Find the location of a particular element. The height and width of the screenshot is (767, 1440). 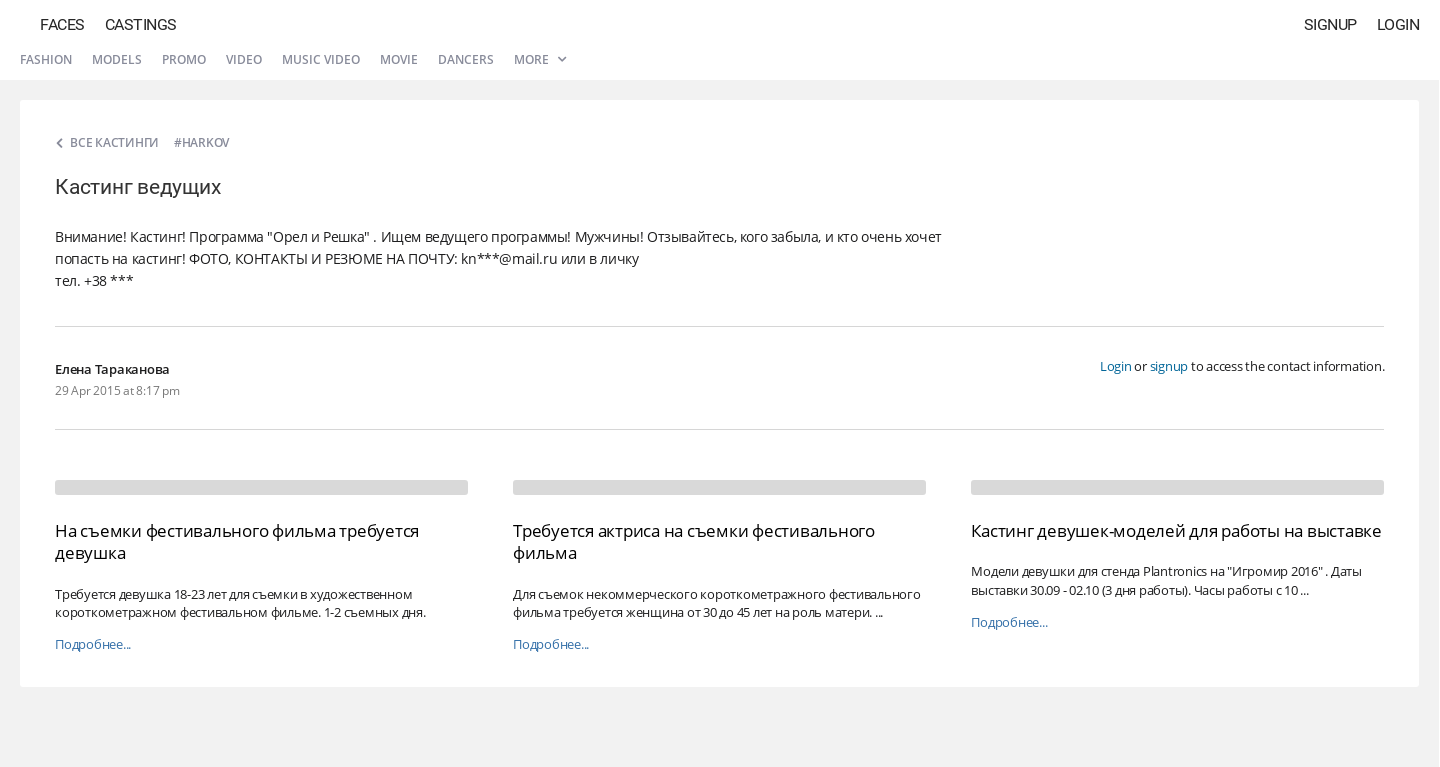

Signup is located at coordinates (1330, 24).